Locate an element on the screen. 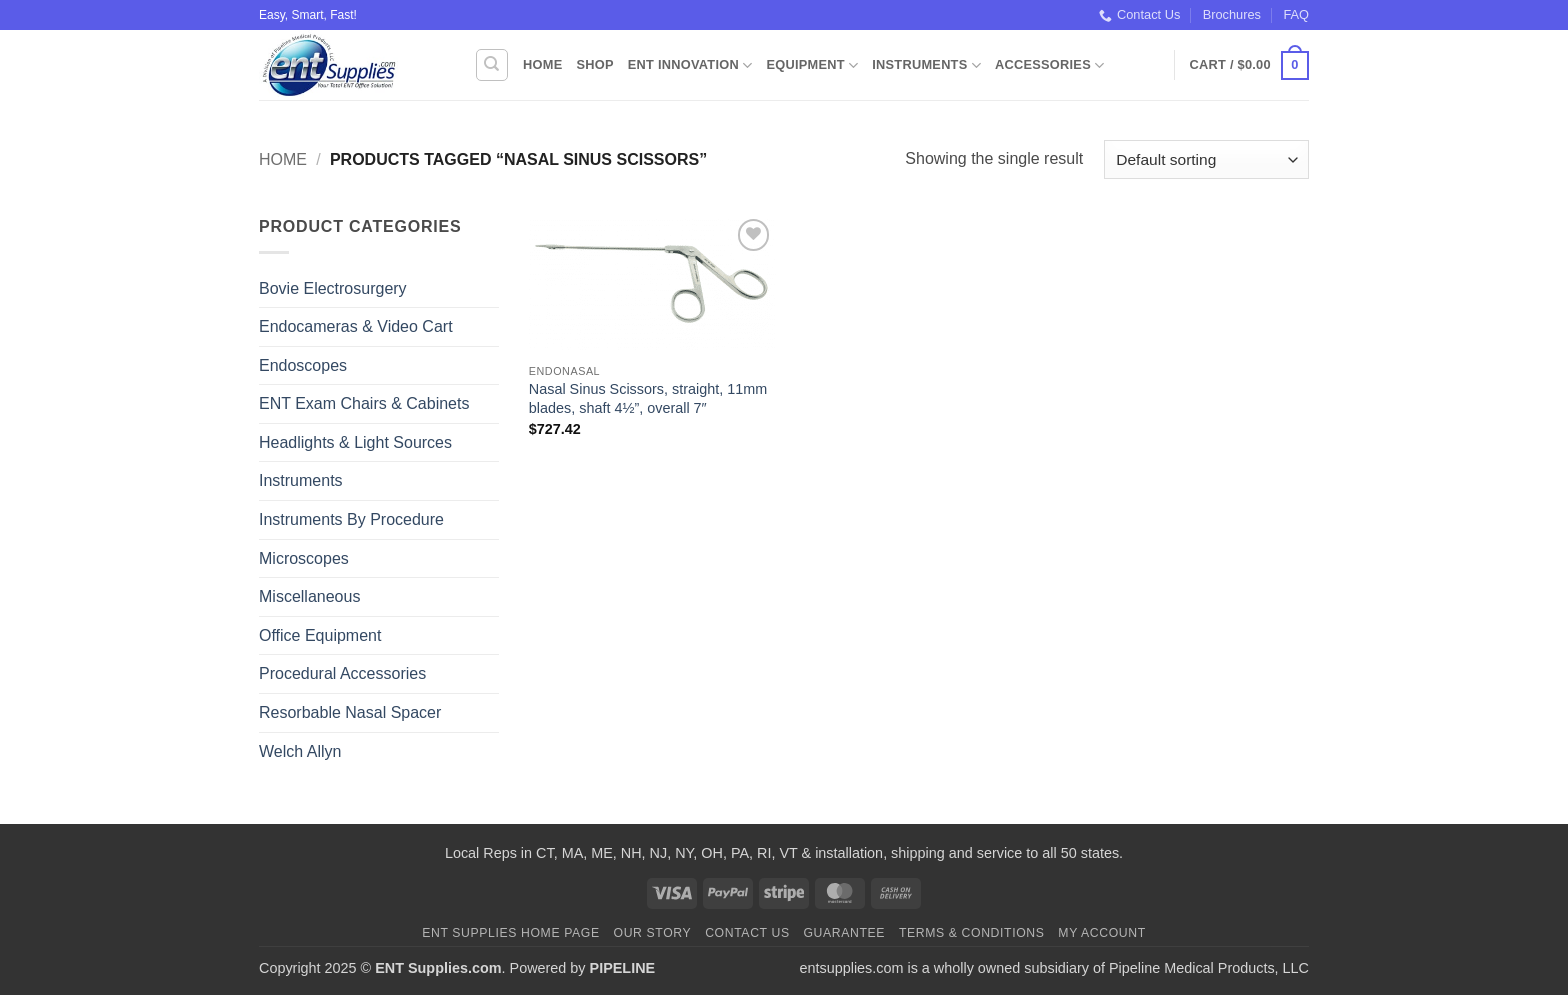  Brochures is located at coordinates (1232, 14).